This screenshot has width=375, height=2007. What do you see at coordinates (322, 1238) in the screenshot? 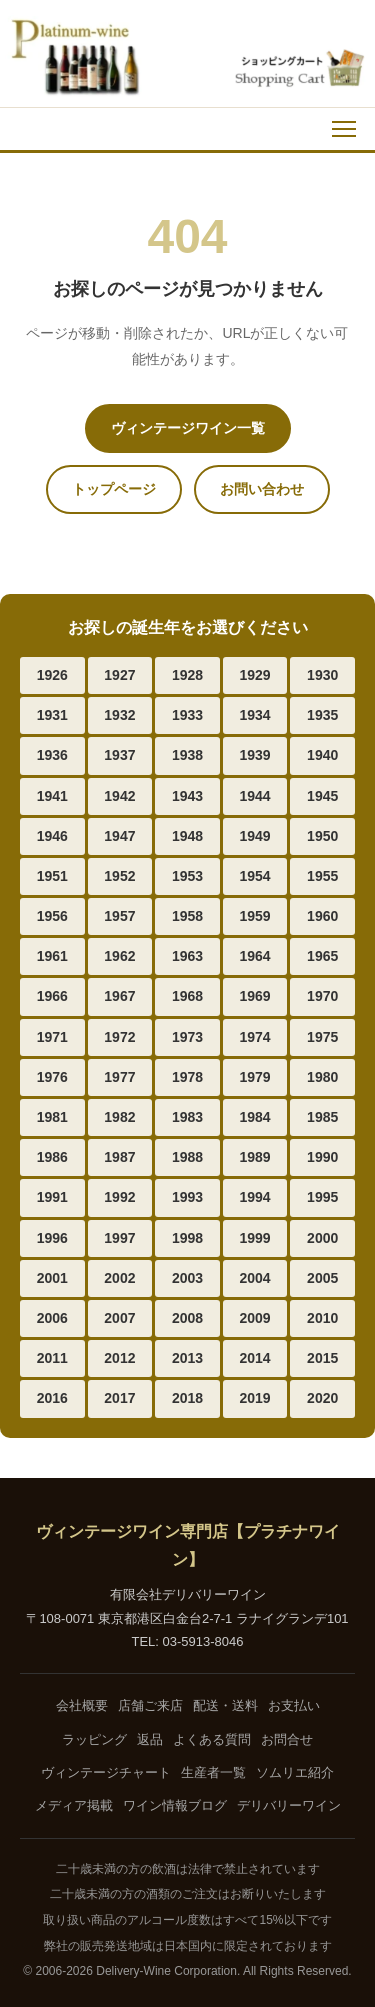
I see `2000` at bounding box center [322, 1238].